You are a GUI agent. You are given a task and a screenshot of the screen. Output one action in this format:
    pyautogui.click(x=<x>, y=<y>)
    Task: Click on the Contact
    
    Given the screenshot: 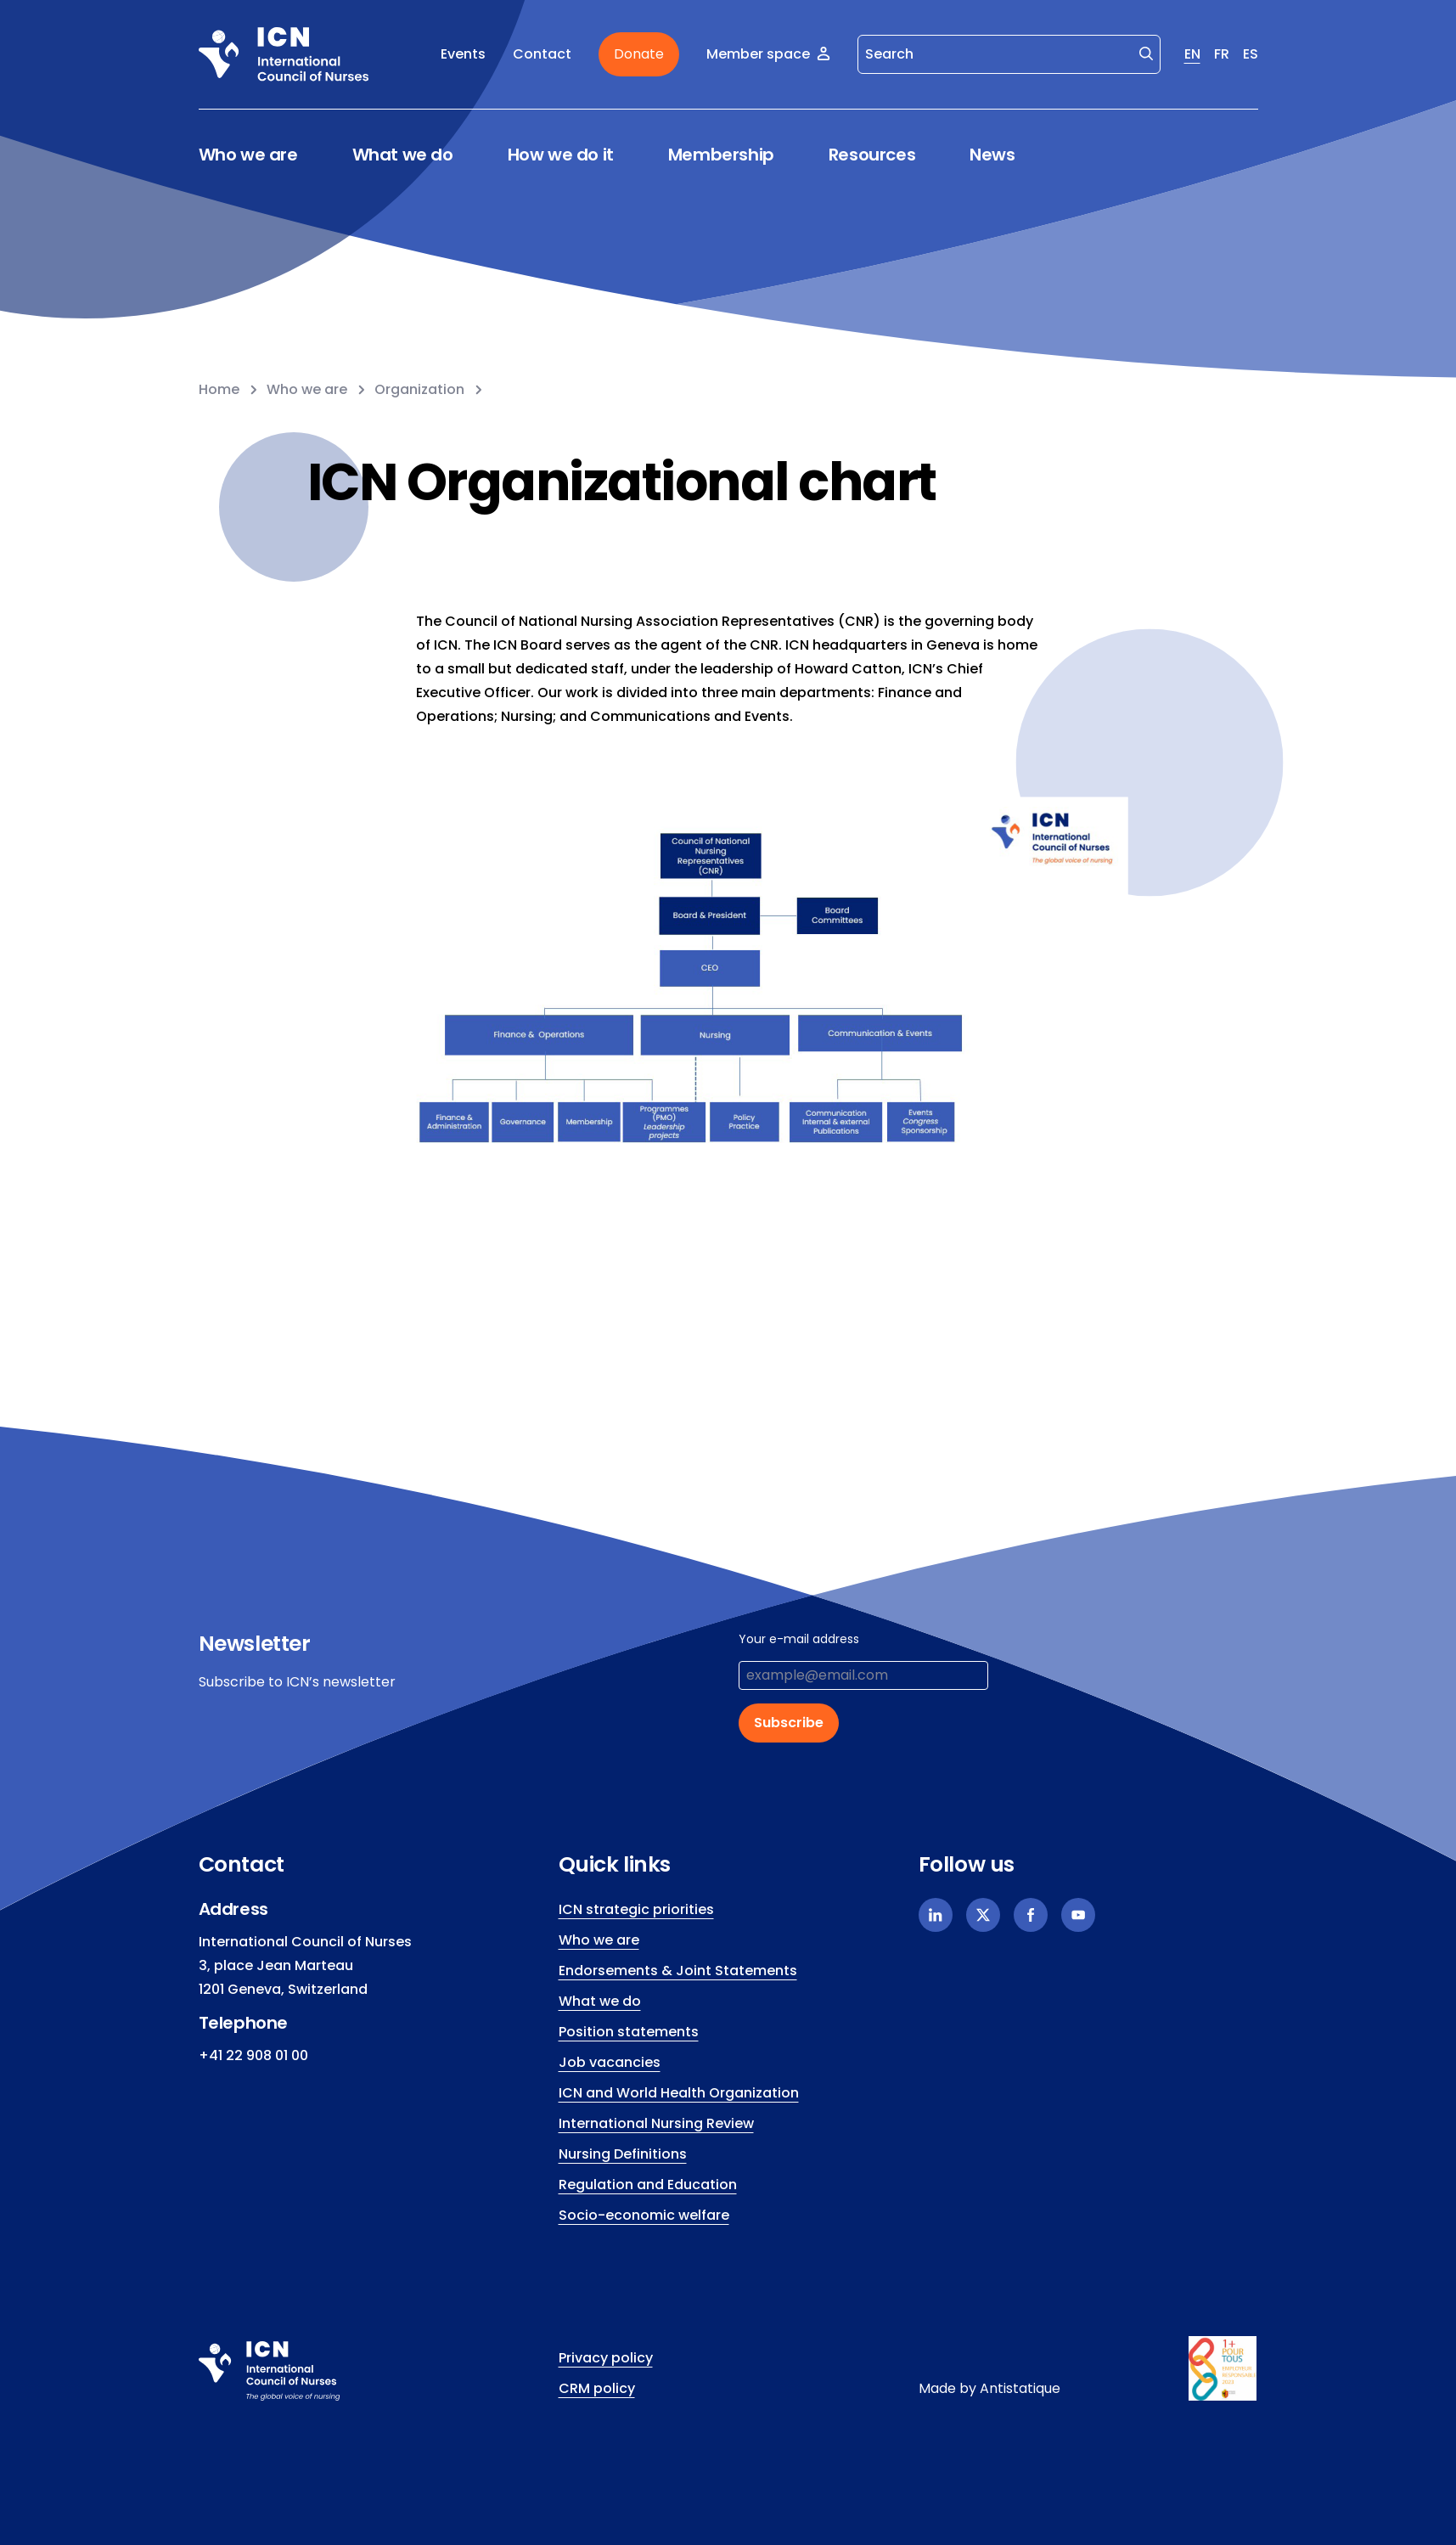 What is the action you would take?
    pyautogui.click(x=542, y=54)
    